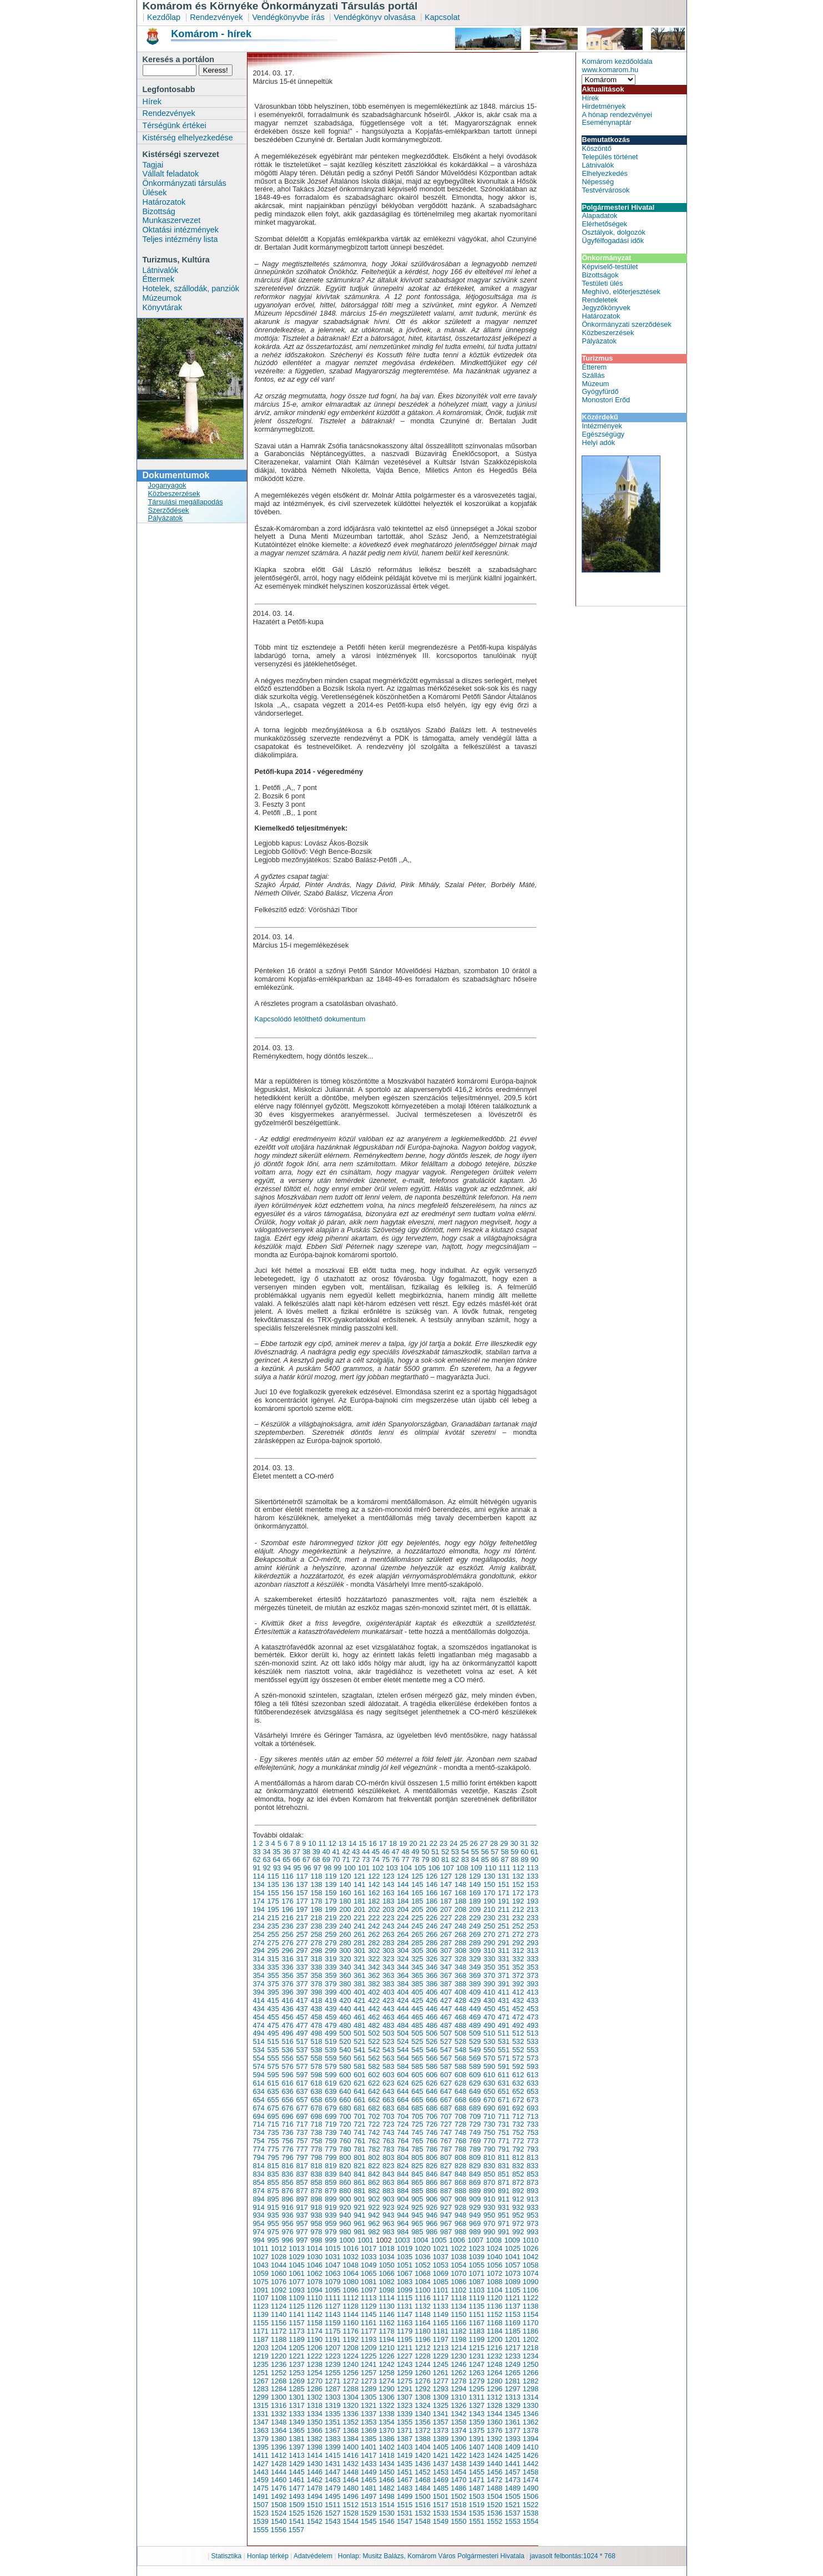 Image resolution: width=823 pixels, height=2576 pixels. What do you see at coordinates (458, 2265) in the screenshot?
I see `1054` at bounding box center [458, 2265].